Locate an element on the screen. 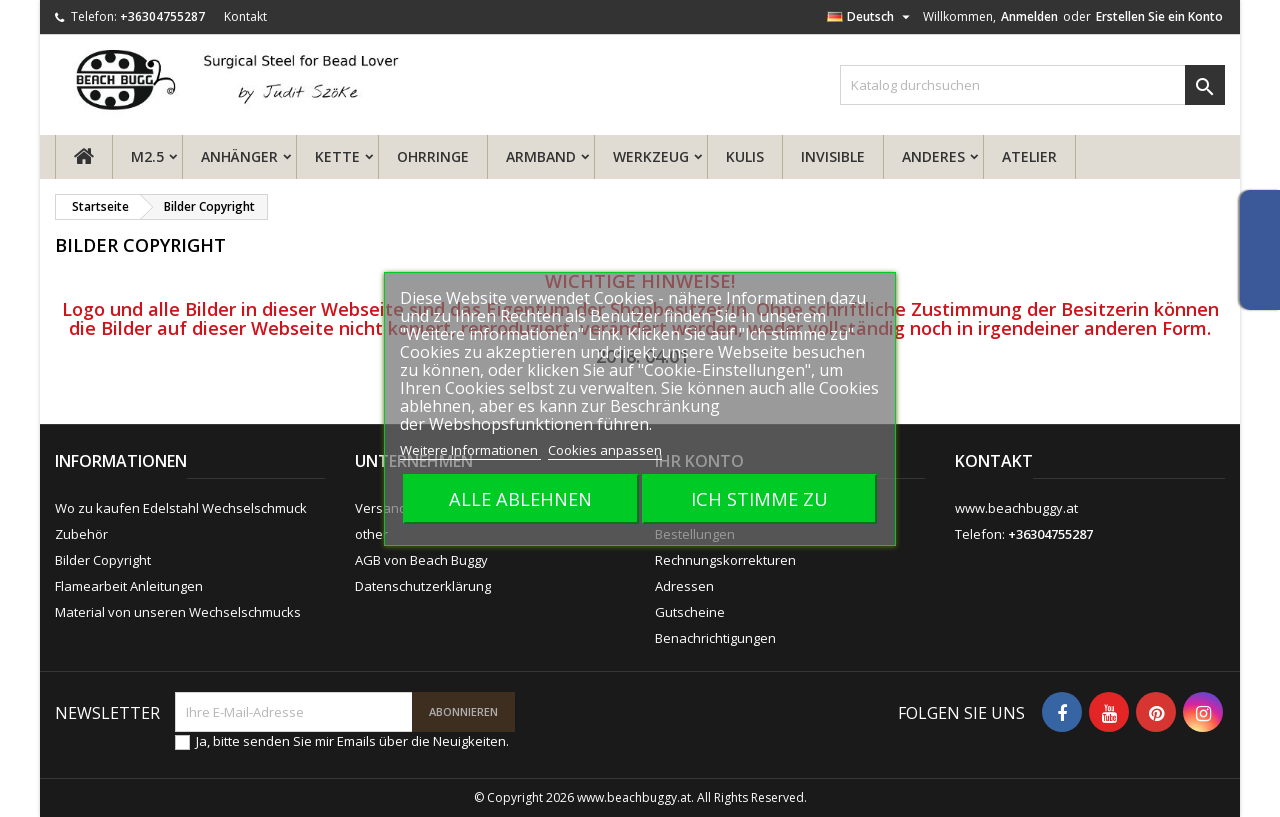  Benachrichtigungen is located at coordinates (715, 638).